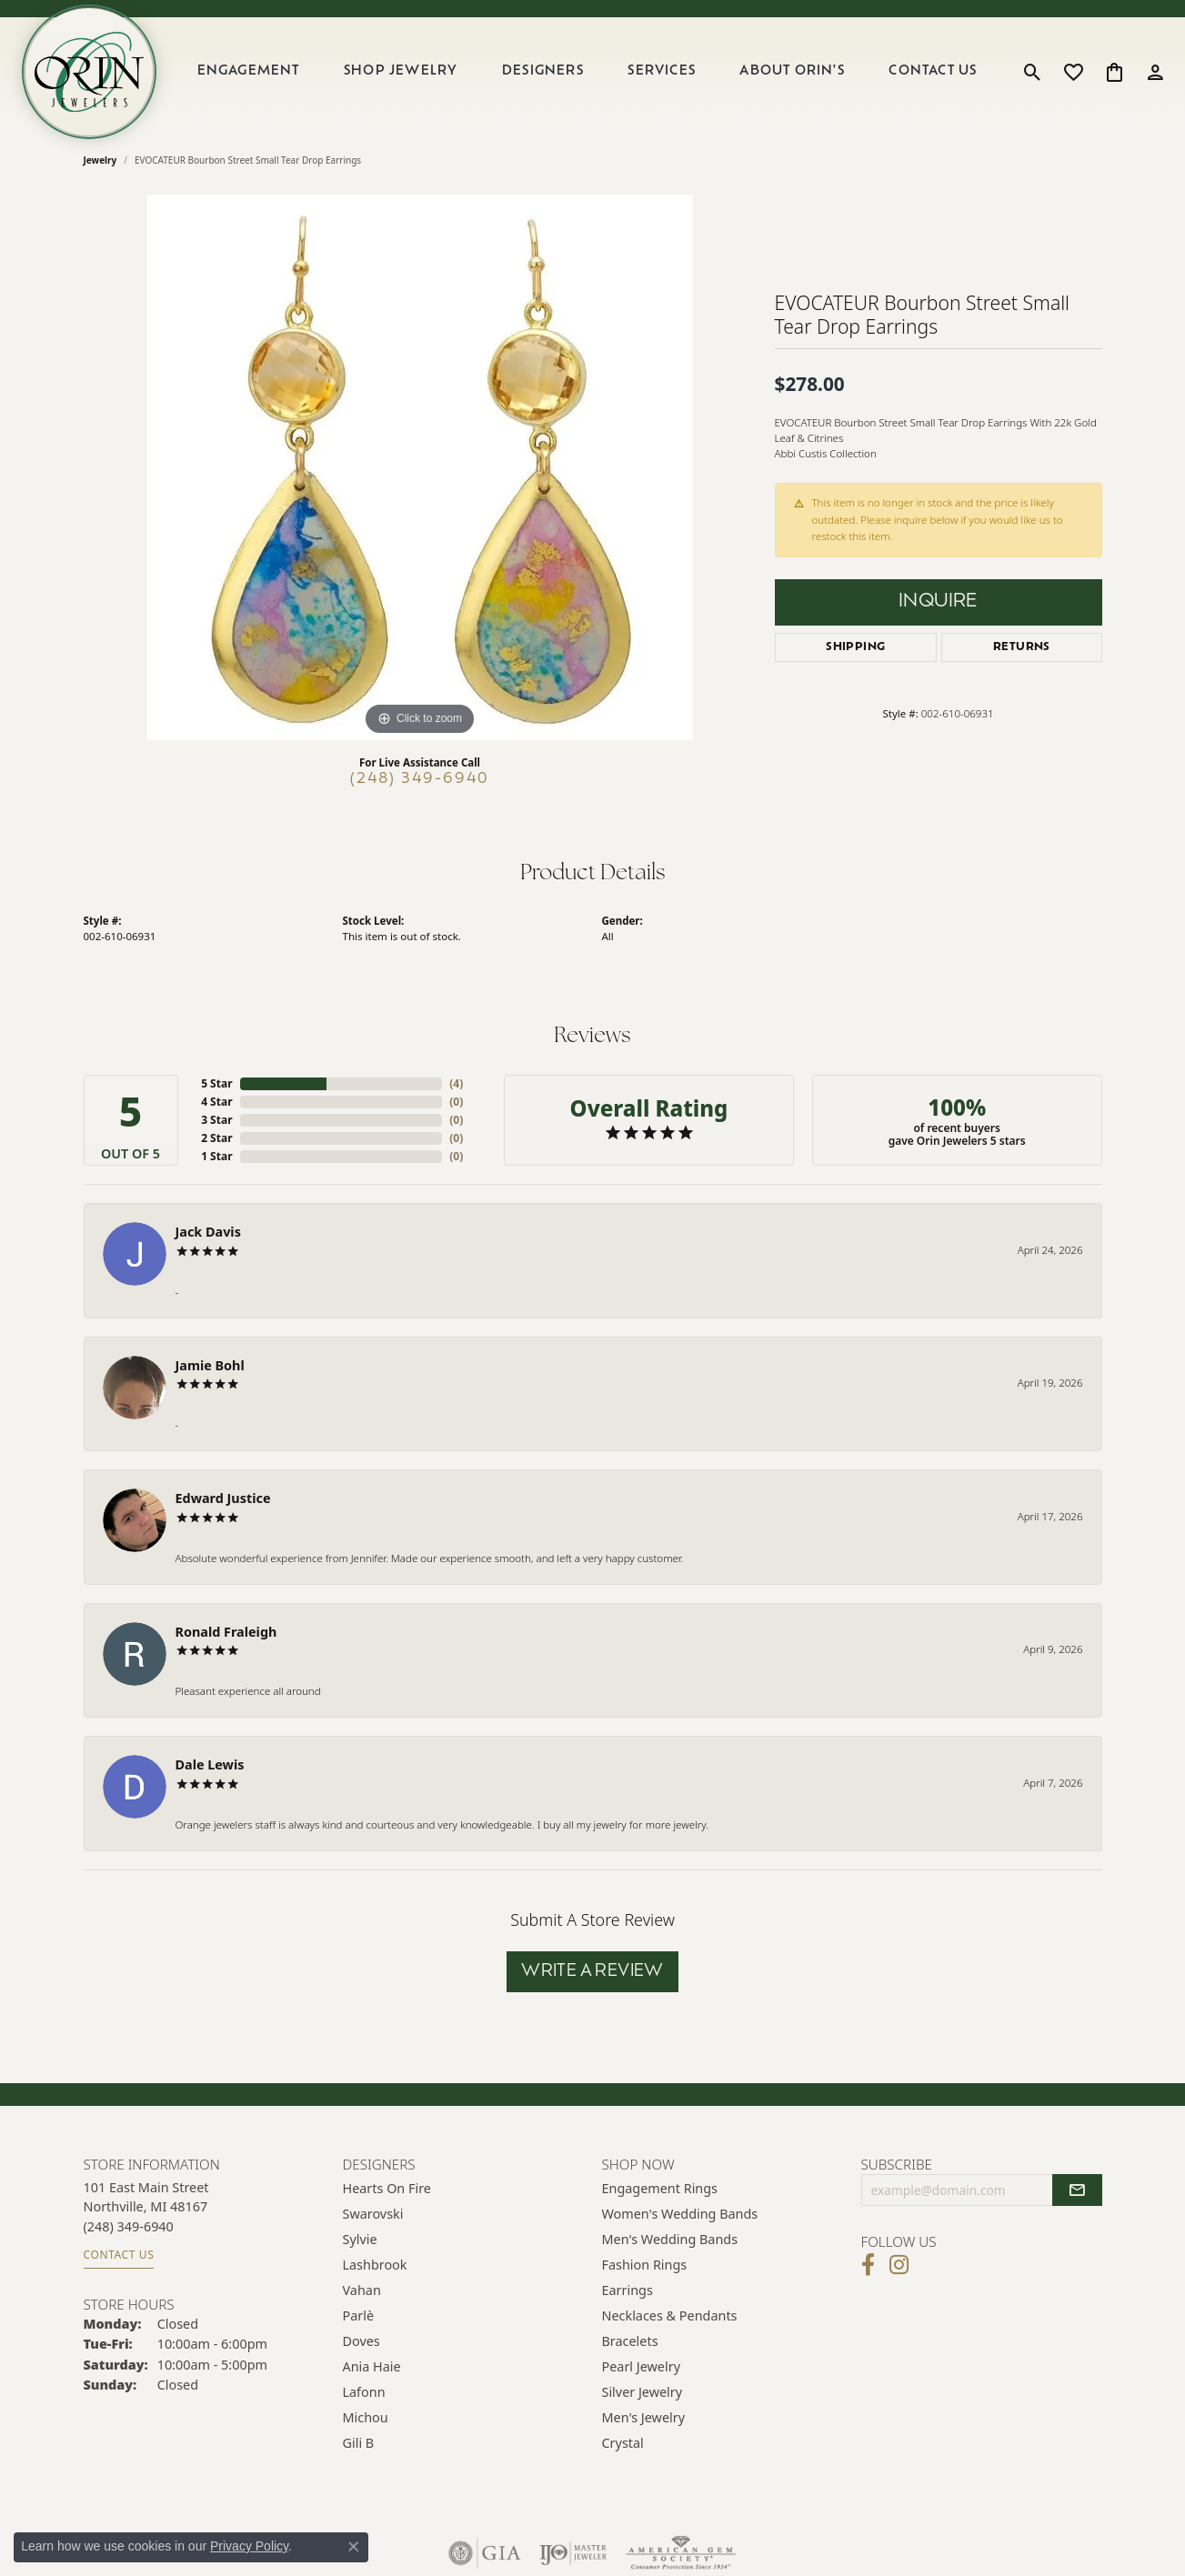  I want to click on Shipping, so click(855, 647).